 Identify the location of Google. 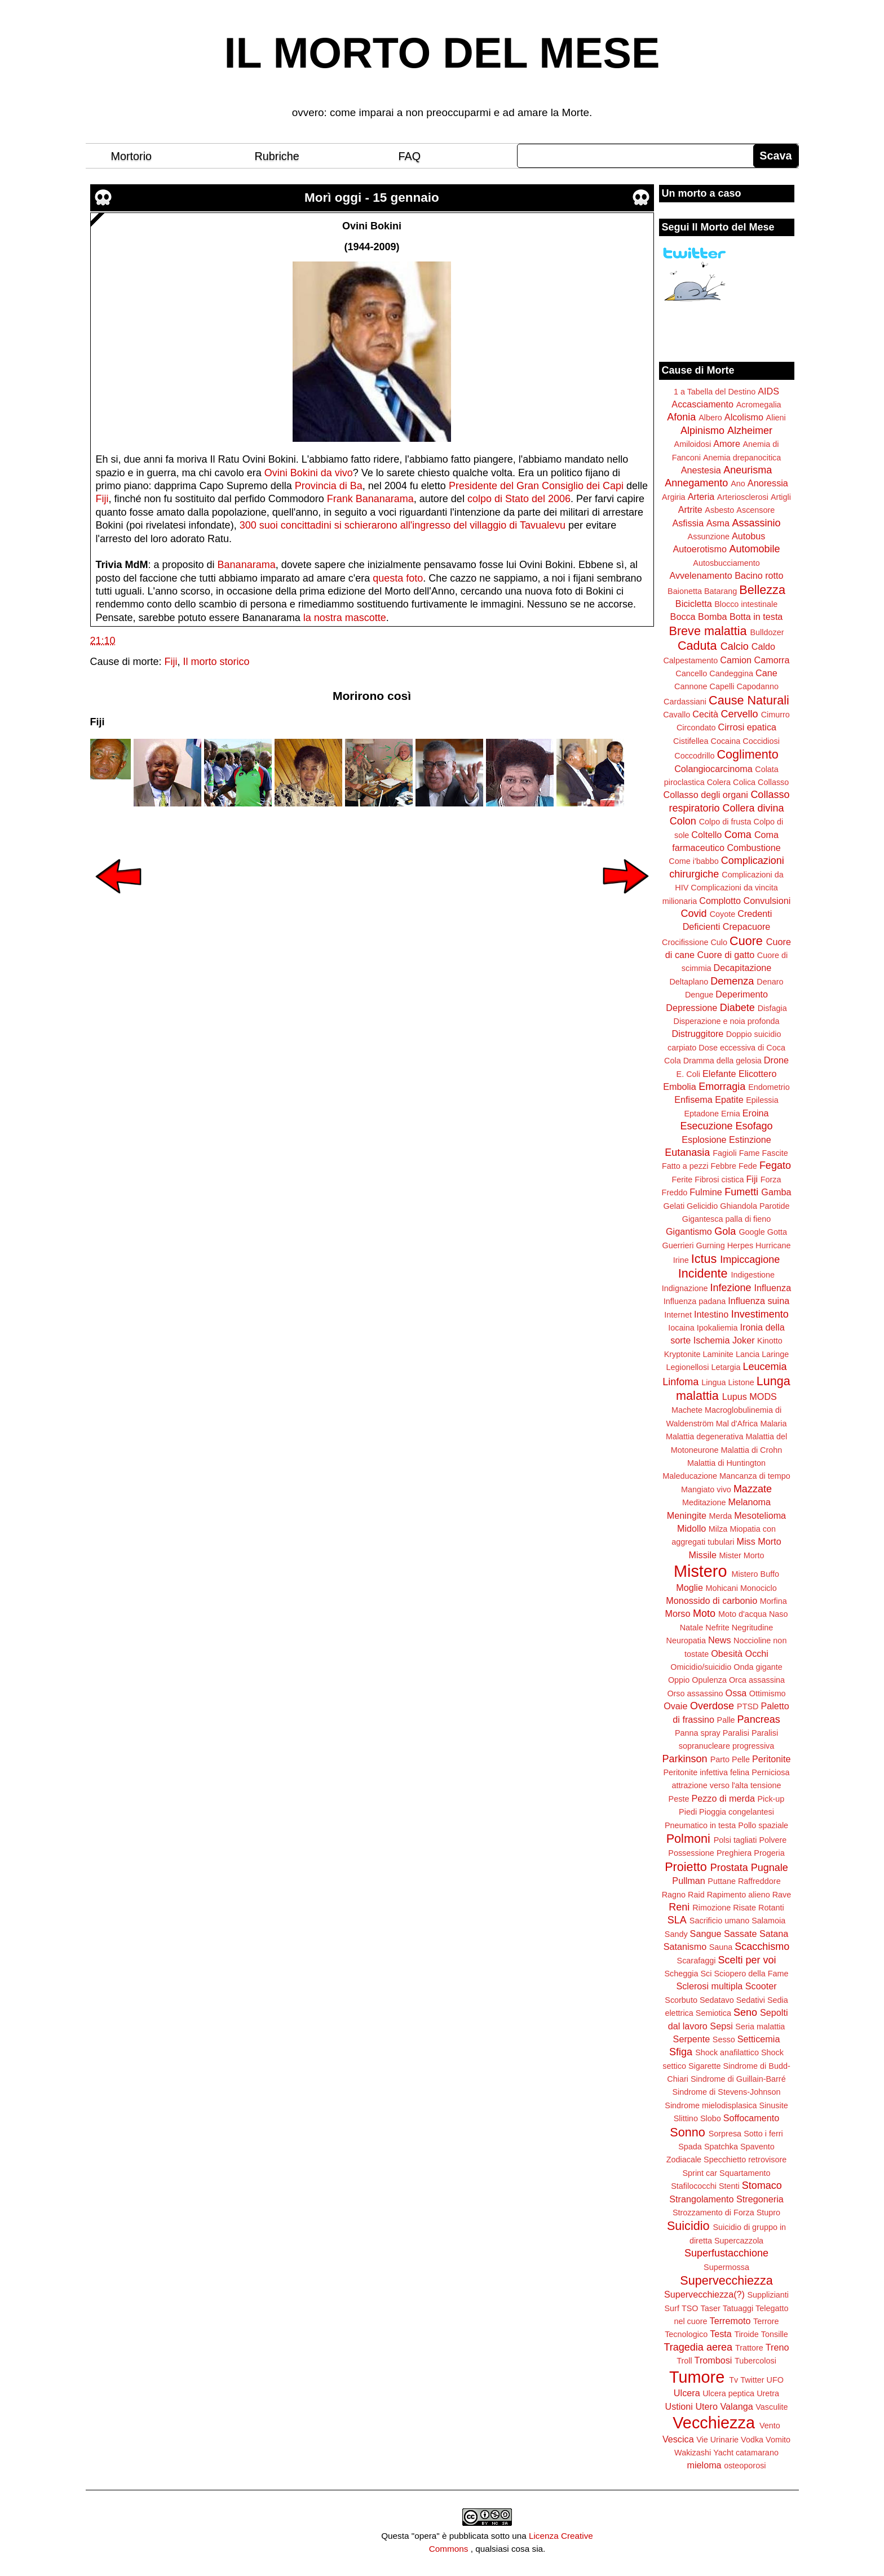
(751, 1231).